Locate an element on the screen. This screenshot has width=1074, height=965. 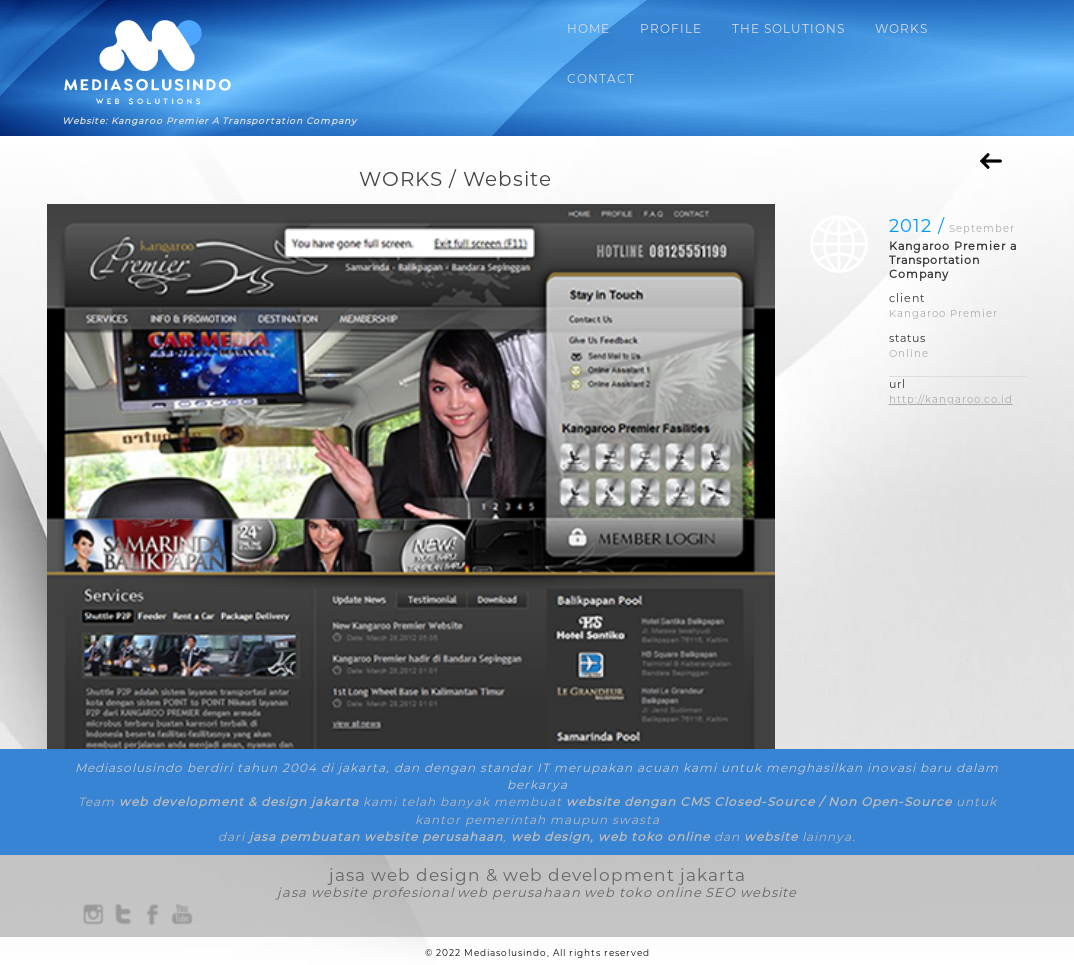
HOME is located at coordinates (588, 28).